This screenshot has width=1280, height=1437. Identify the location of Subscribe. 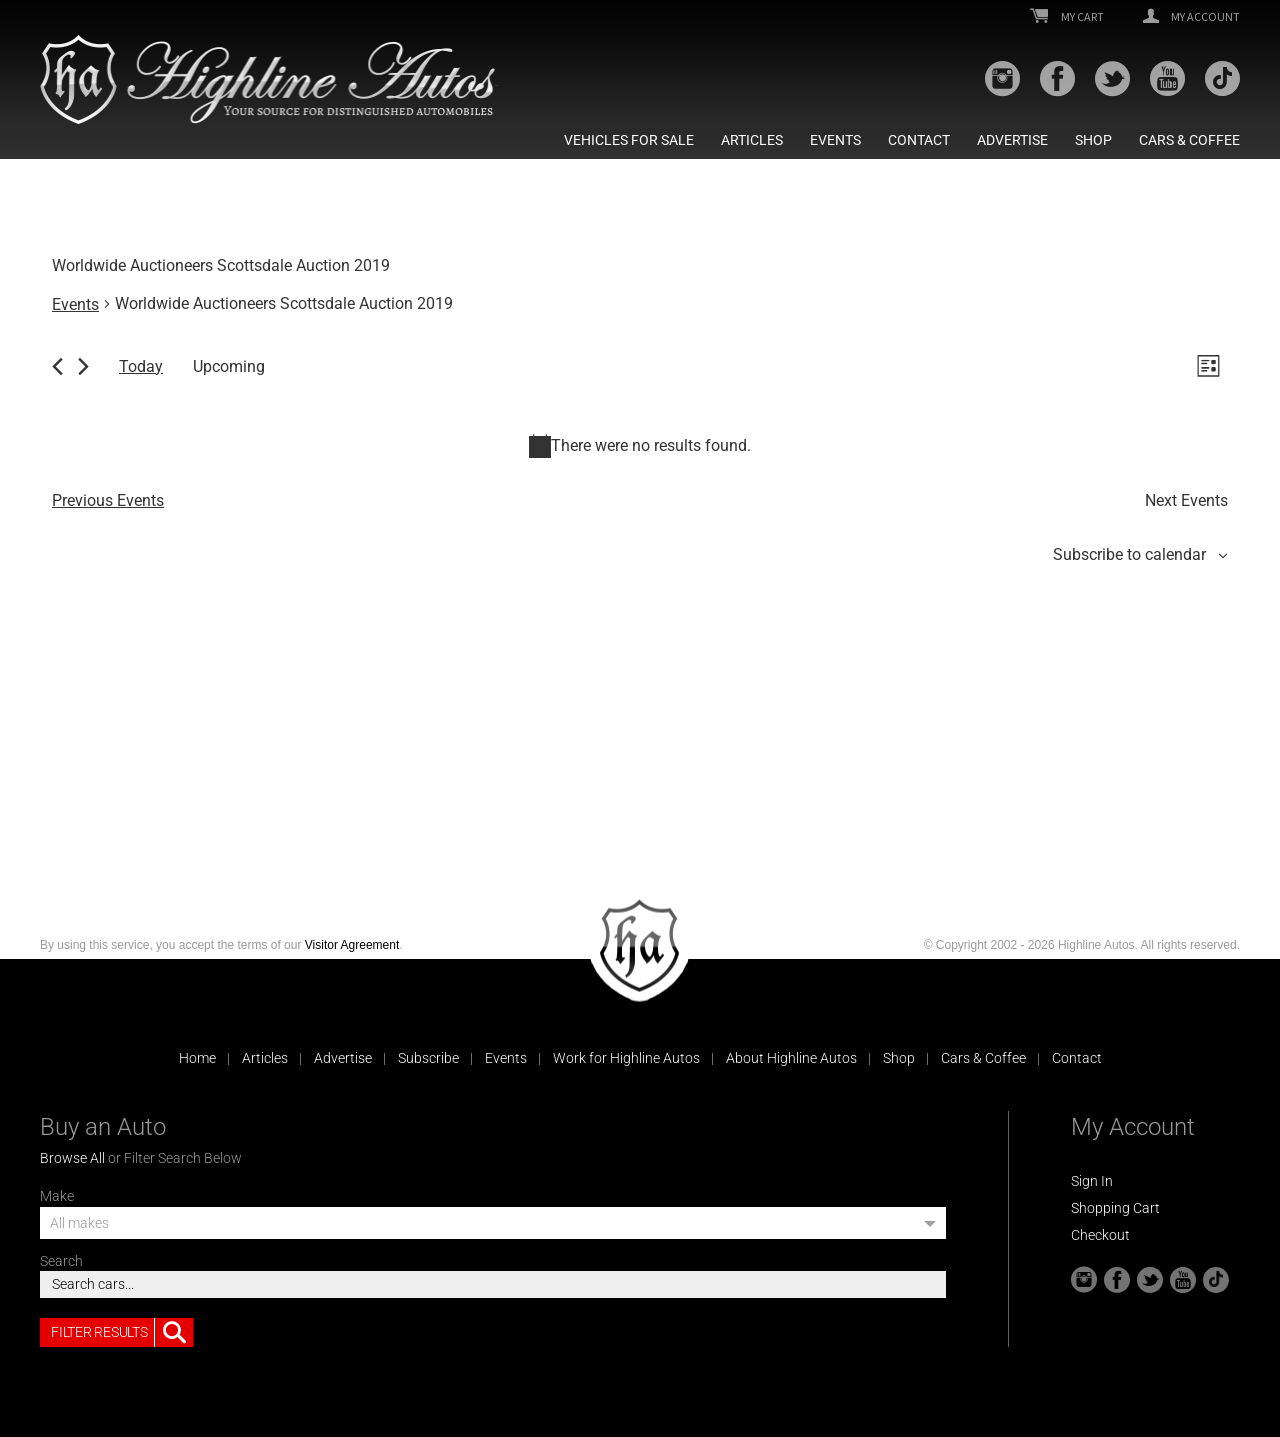
(428, 1058).